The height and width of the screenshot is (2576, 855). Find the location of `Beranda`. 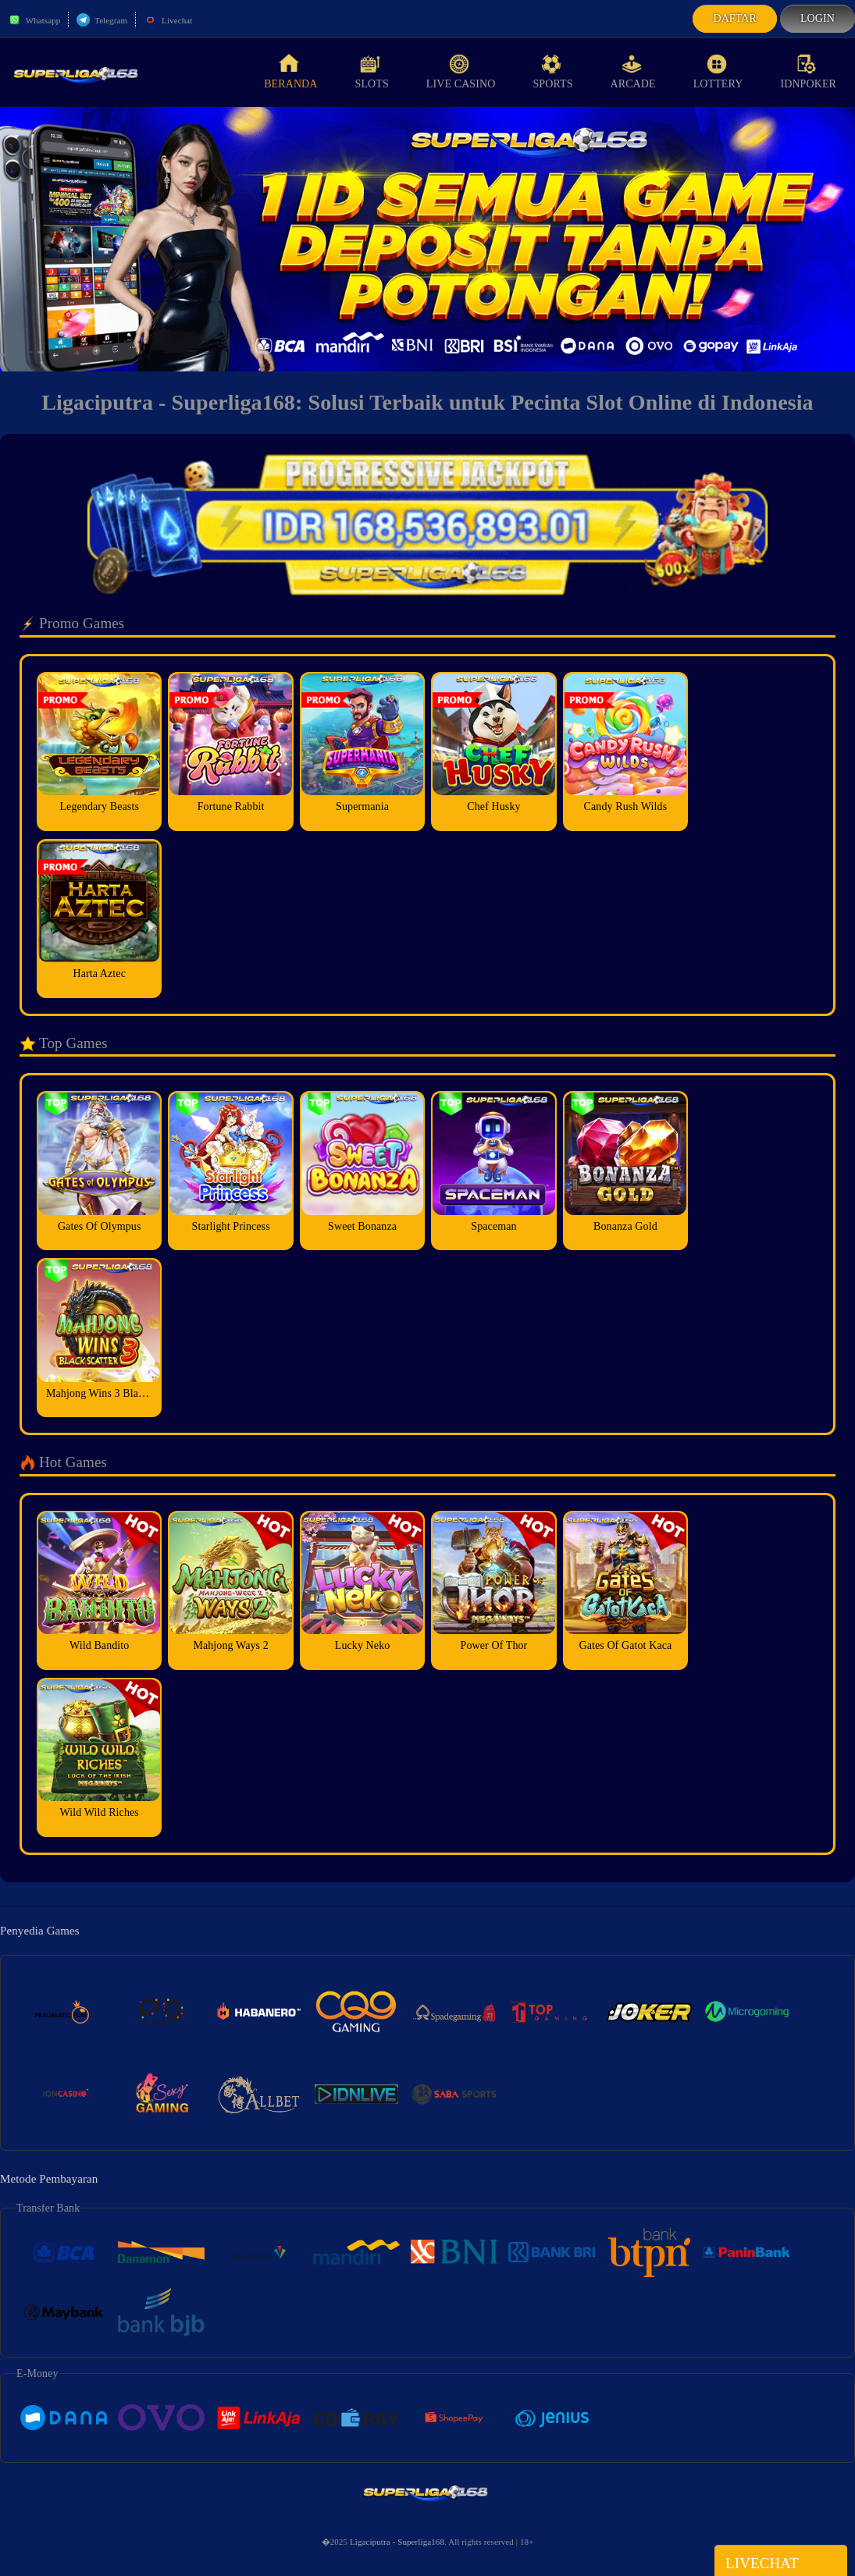

Beranda is located at coordinates (290, 72).